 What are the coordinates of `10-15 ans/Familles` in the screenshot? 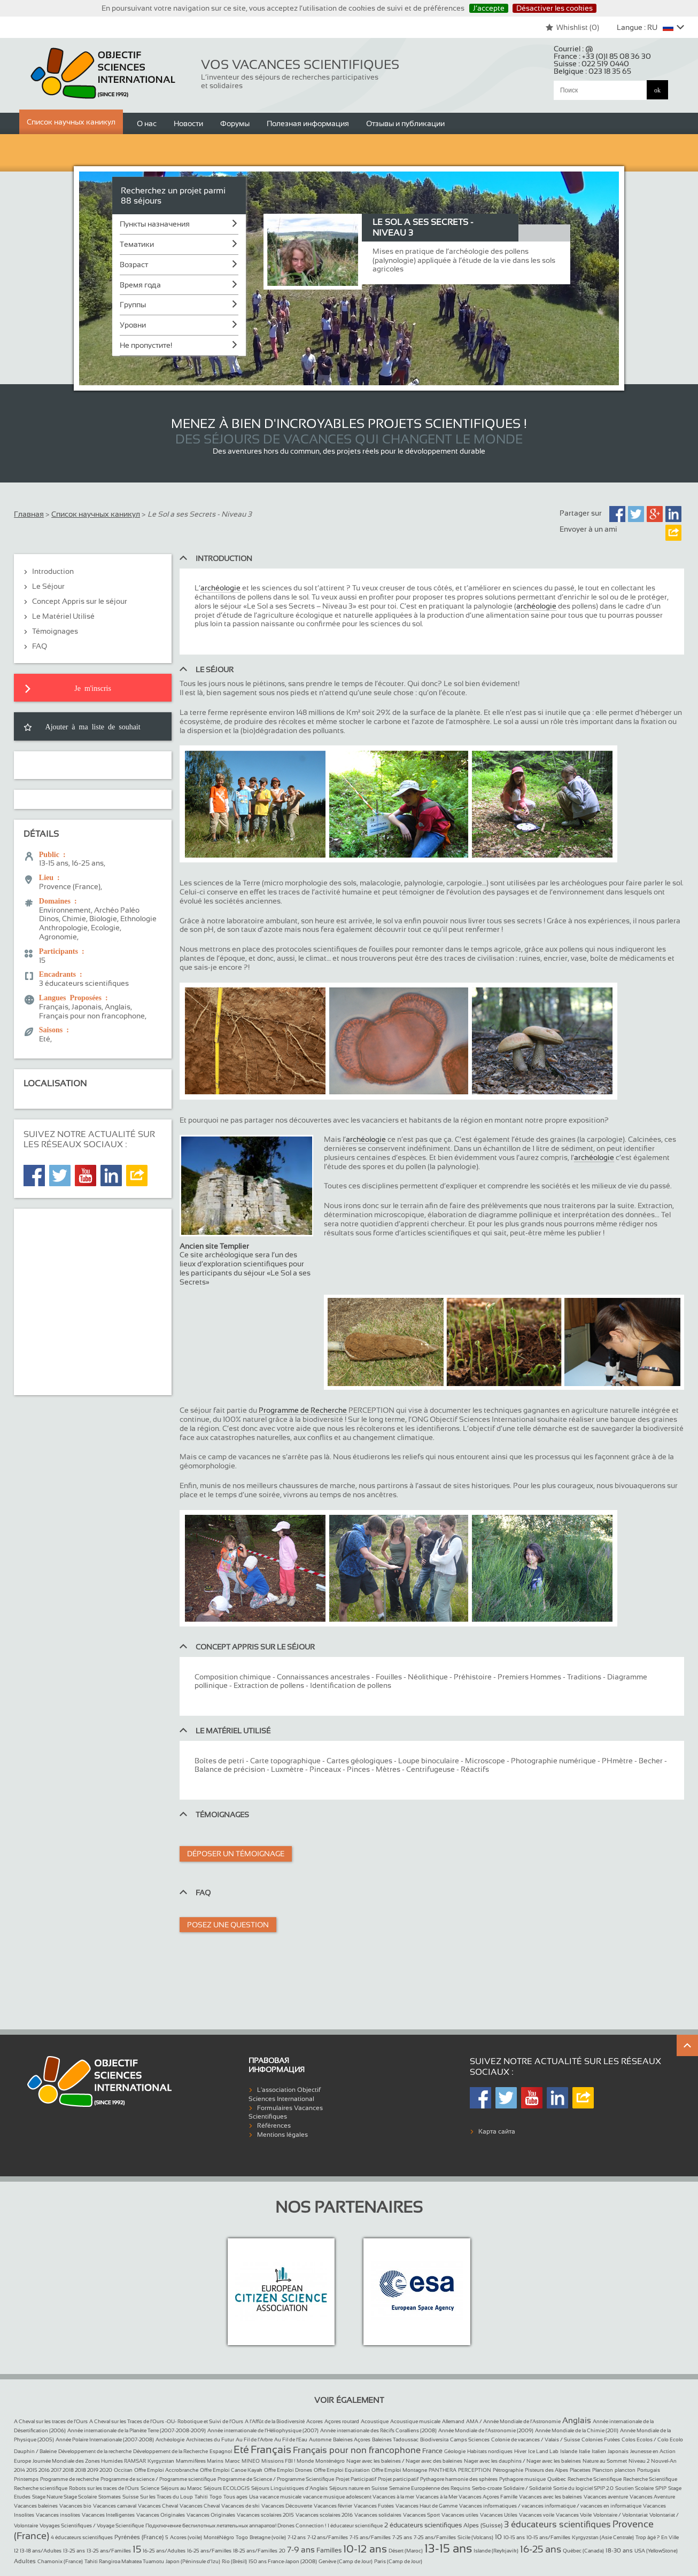 It's located at (548, 2537).